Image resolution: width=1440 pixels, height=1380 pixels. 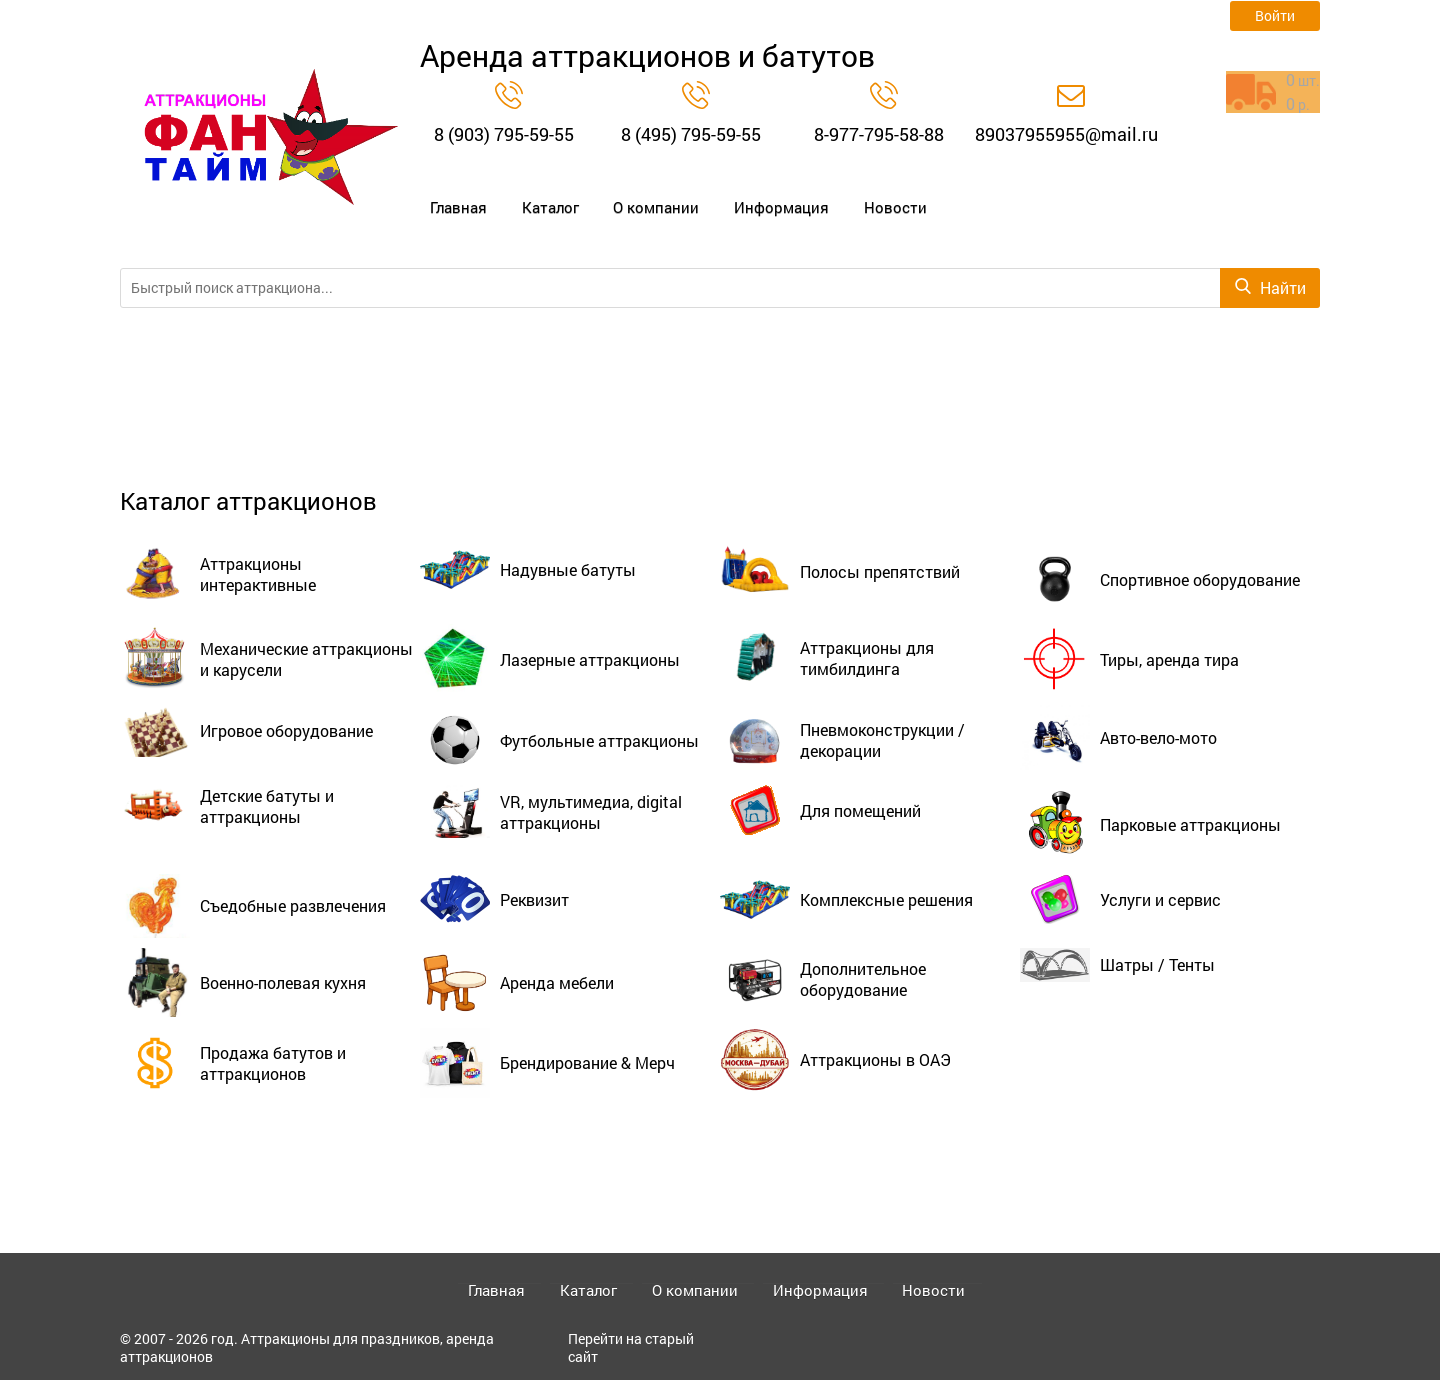 I want to click on Каталог, so click(x=536, y=196).